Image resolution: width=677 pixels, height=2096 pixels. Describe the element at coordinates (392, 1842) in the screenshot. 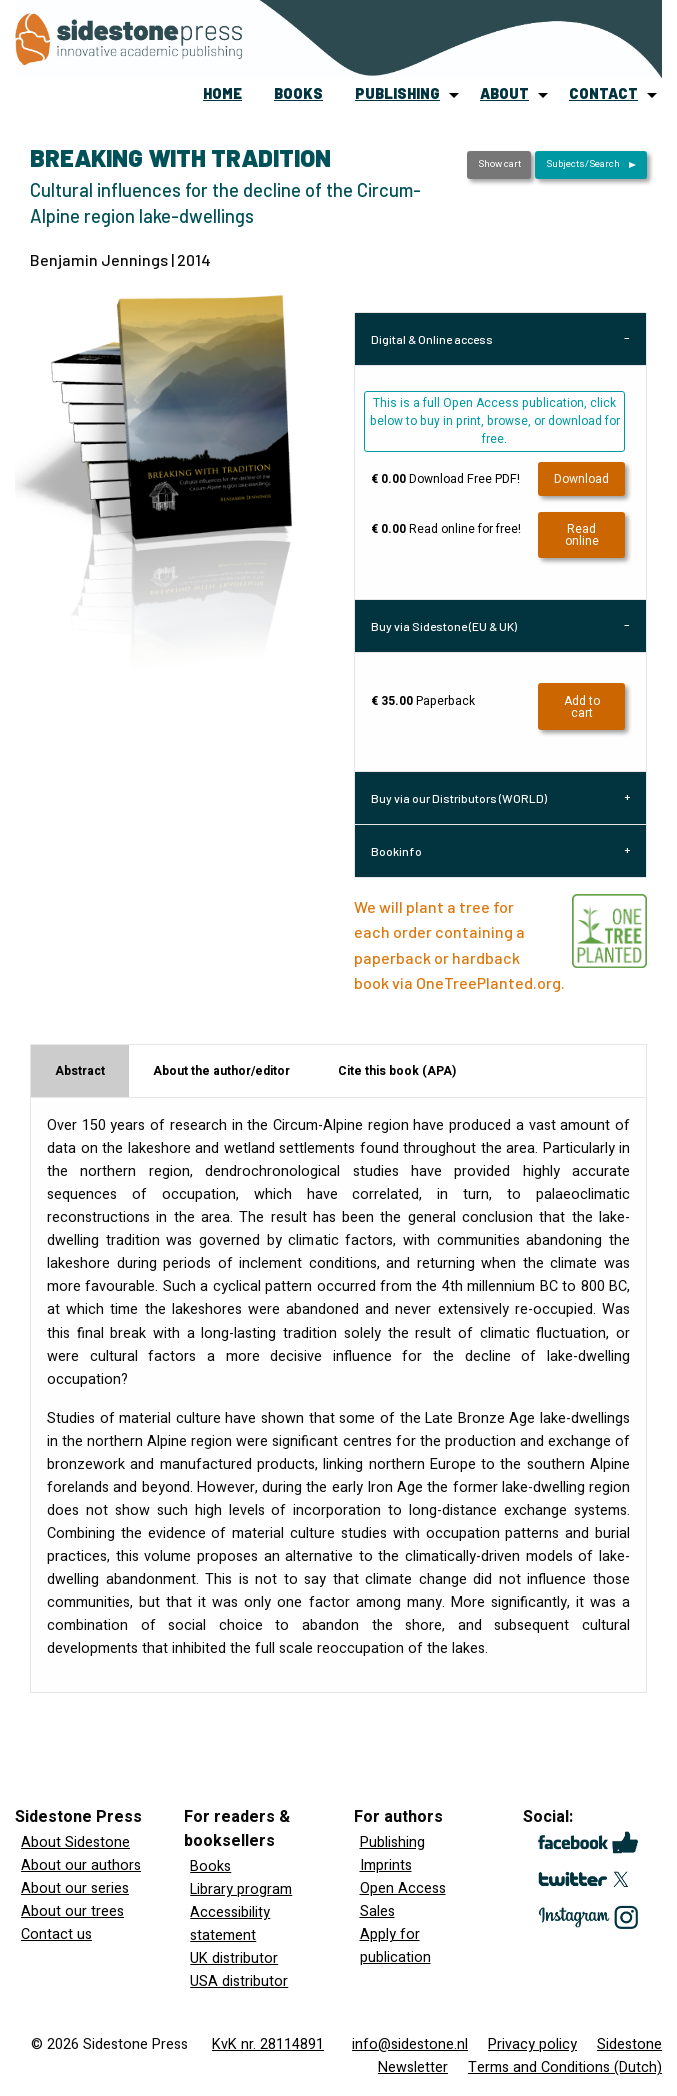

I see `Publishing` at that location.